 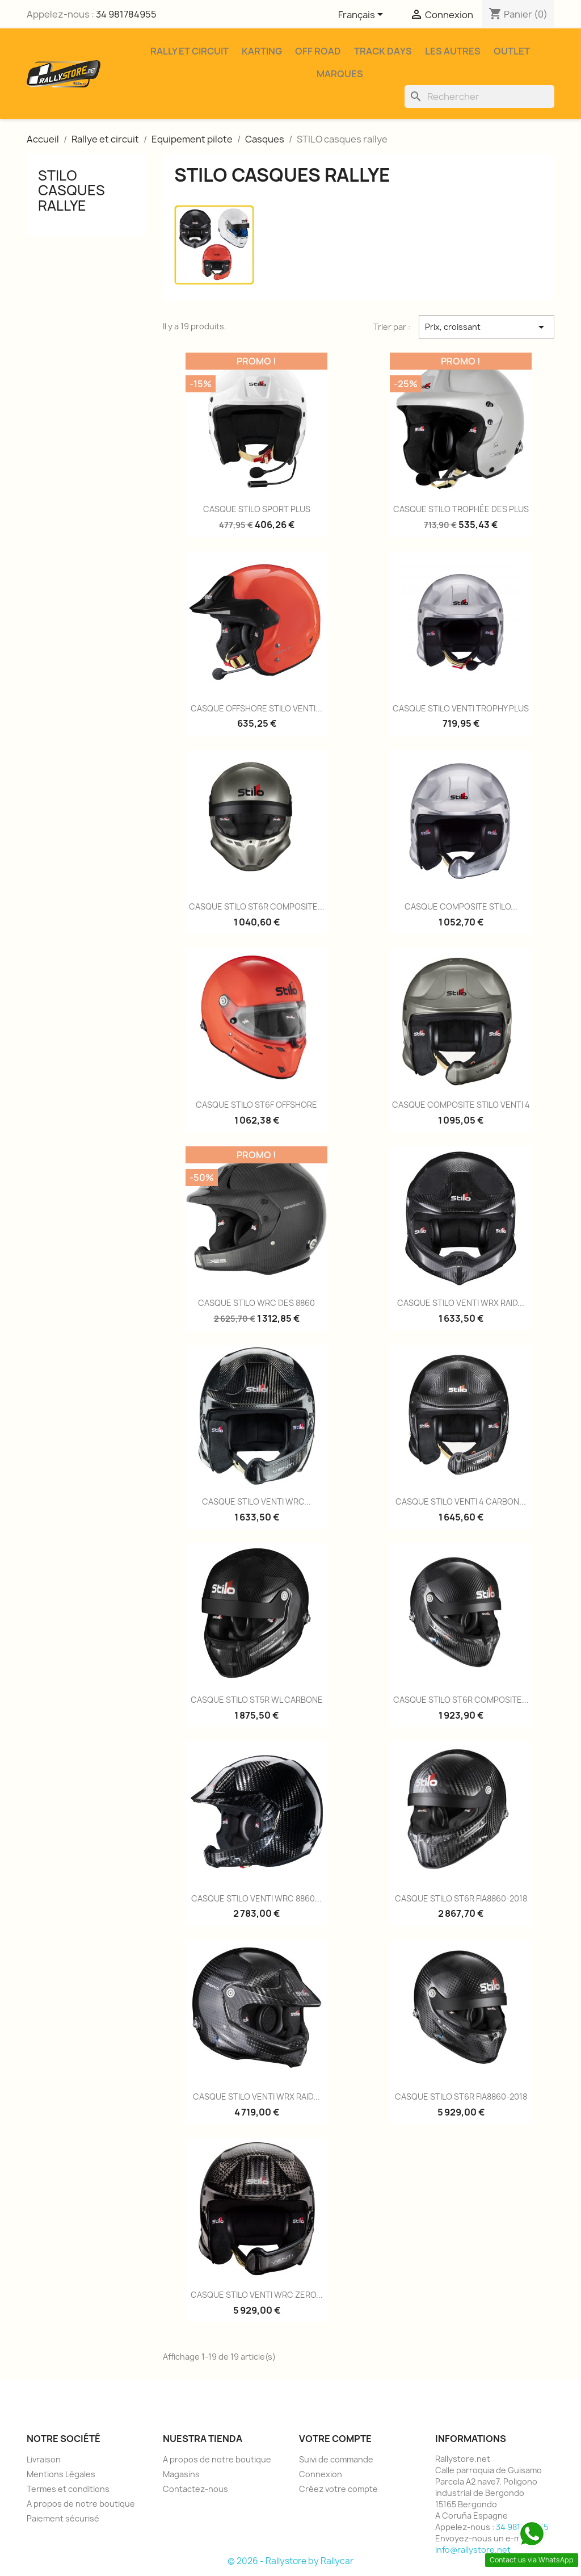 I want to click on Track Days, so click(x=383, y=51).